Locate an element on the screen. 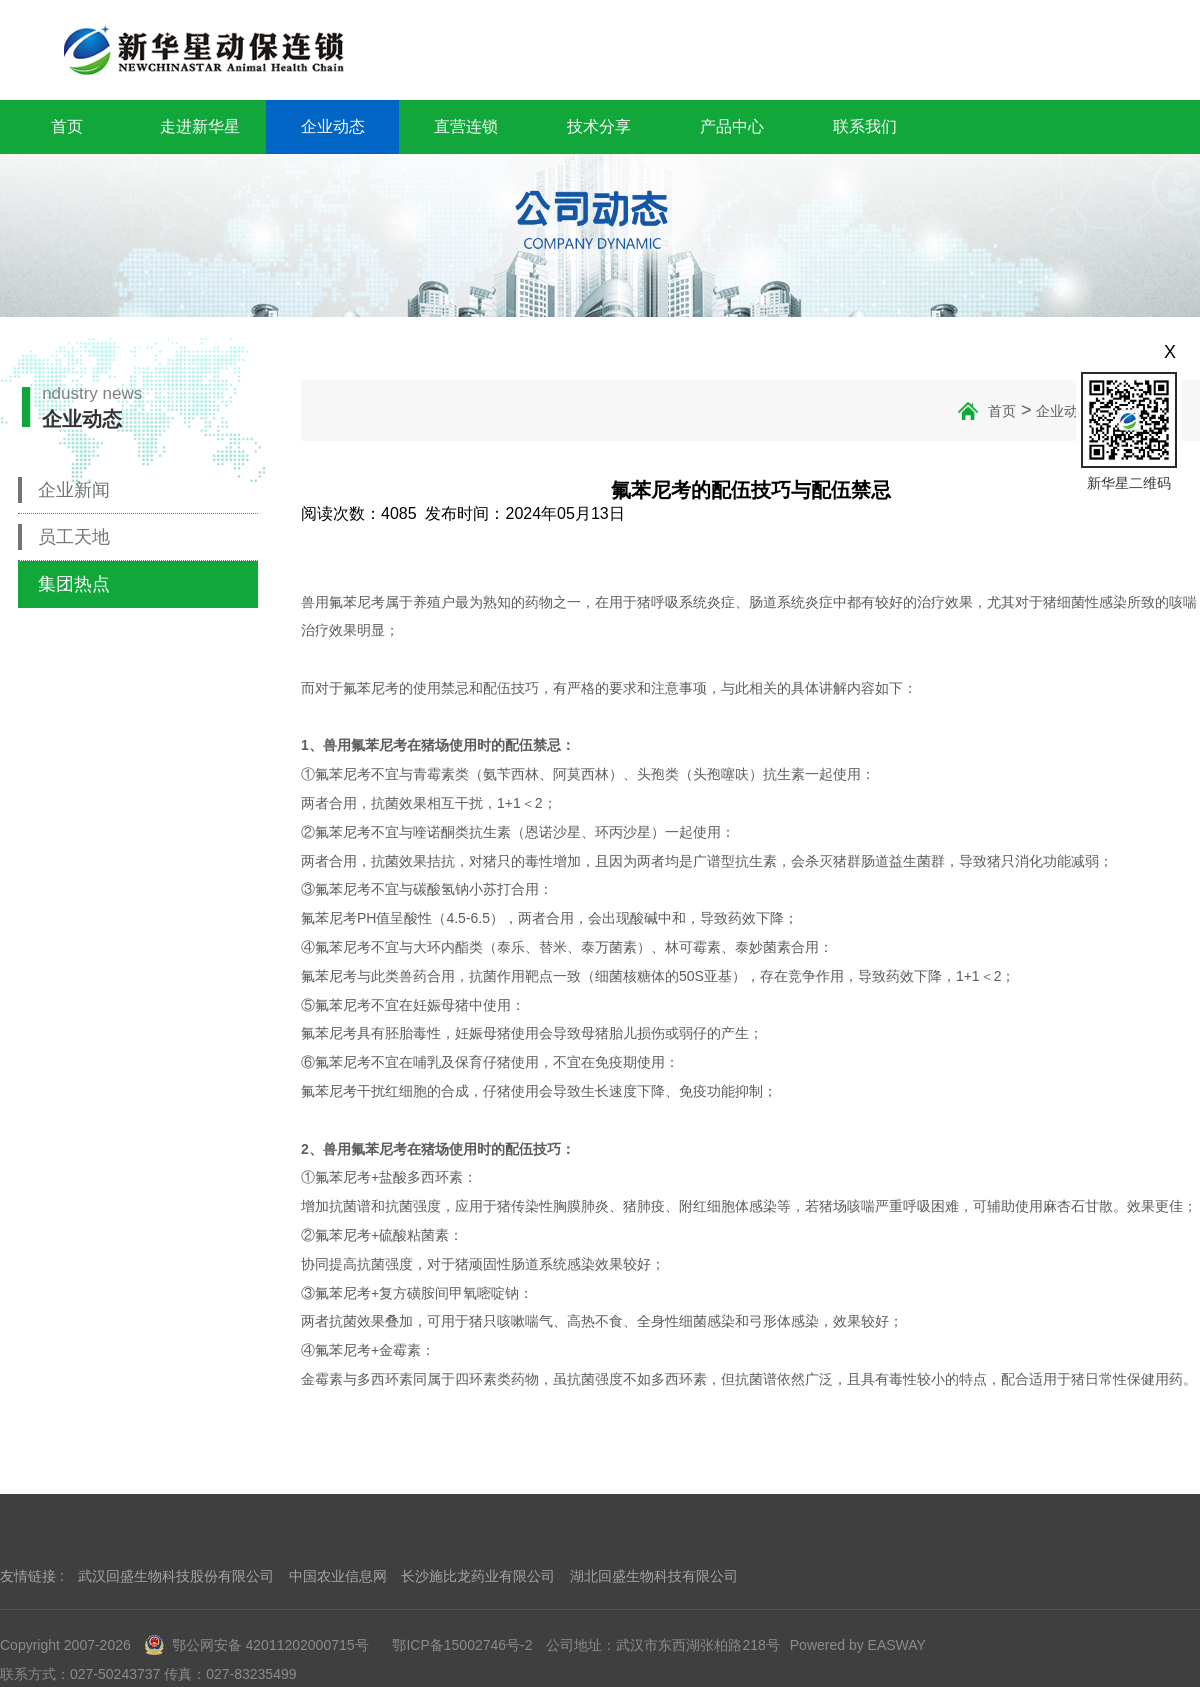 This screenshot has height=1687, width=1200. 长沙施比龙药业有限公司 is located at coordinates (478, 1576).